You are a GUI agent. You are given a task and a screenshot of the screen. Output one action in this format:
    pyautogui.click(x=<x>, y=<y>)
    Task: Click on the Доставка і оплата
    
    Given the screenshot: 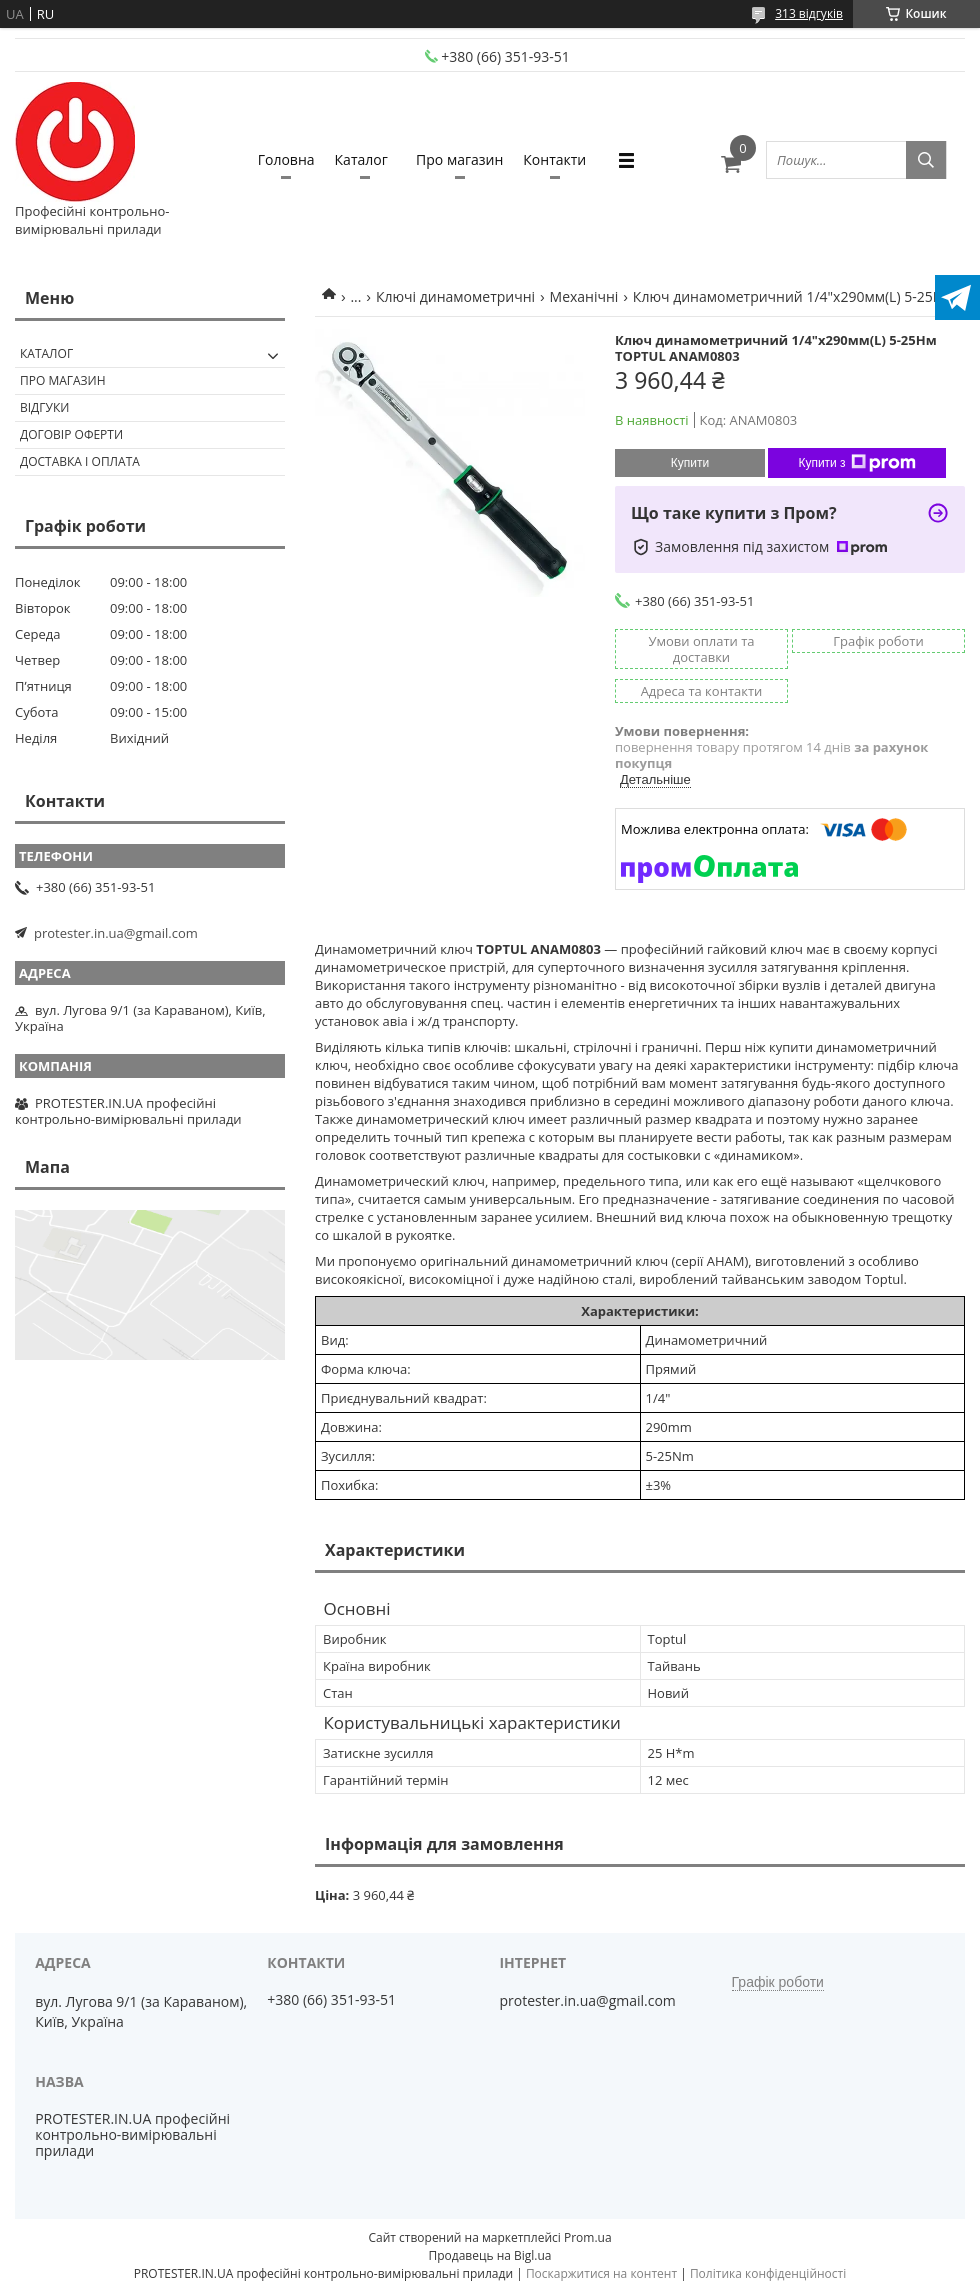 What is the action you would take?
    pyautogui.click(x=80, y=461)
    